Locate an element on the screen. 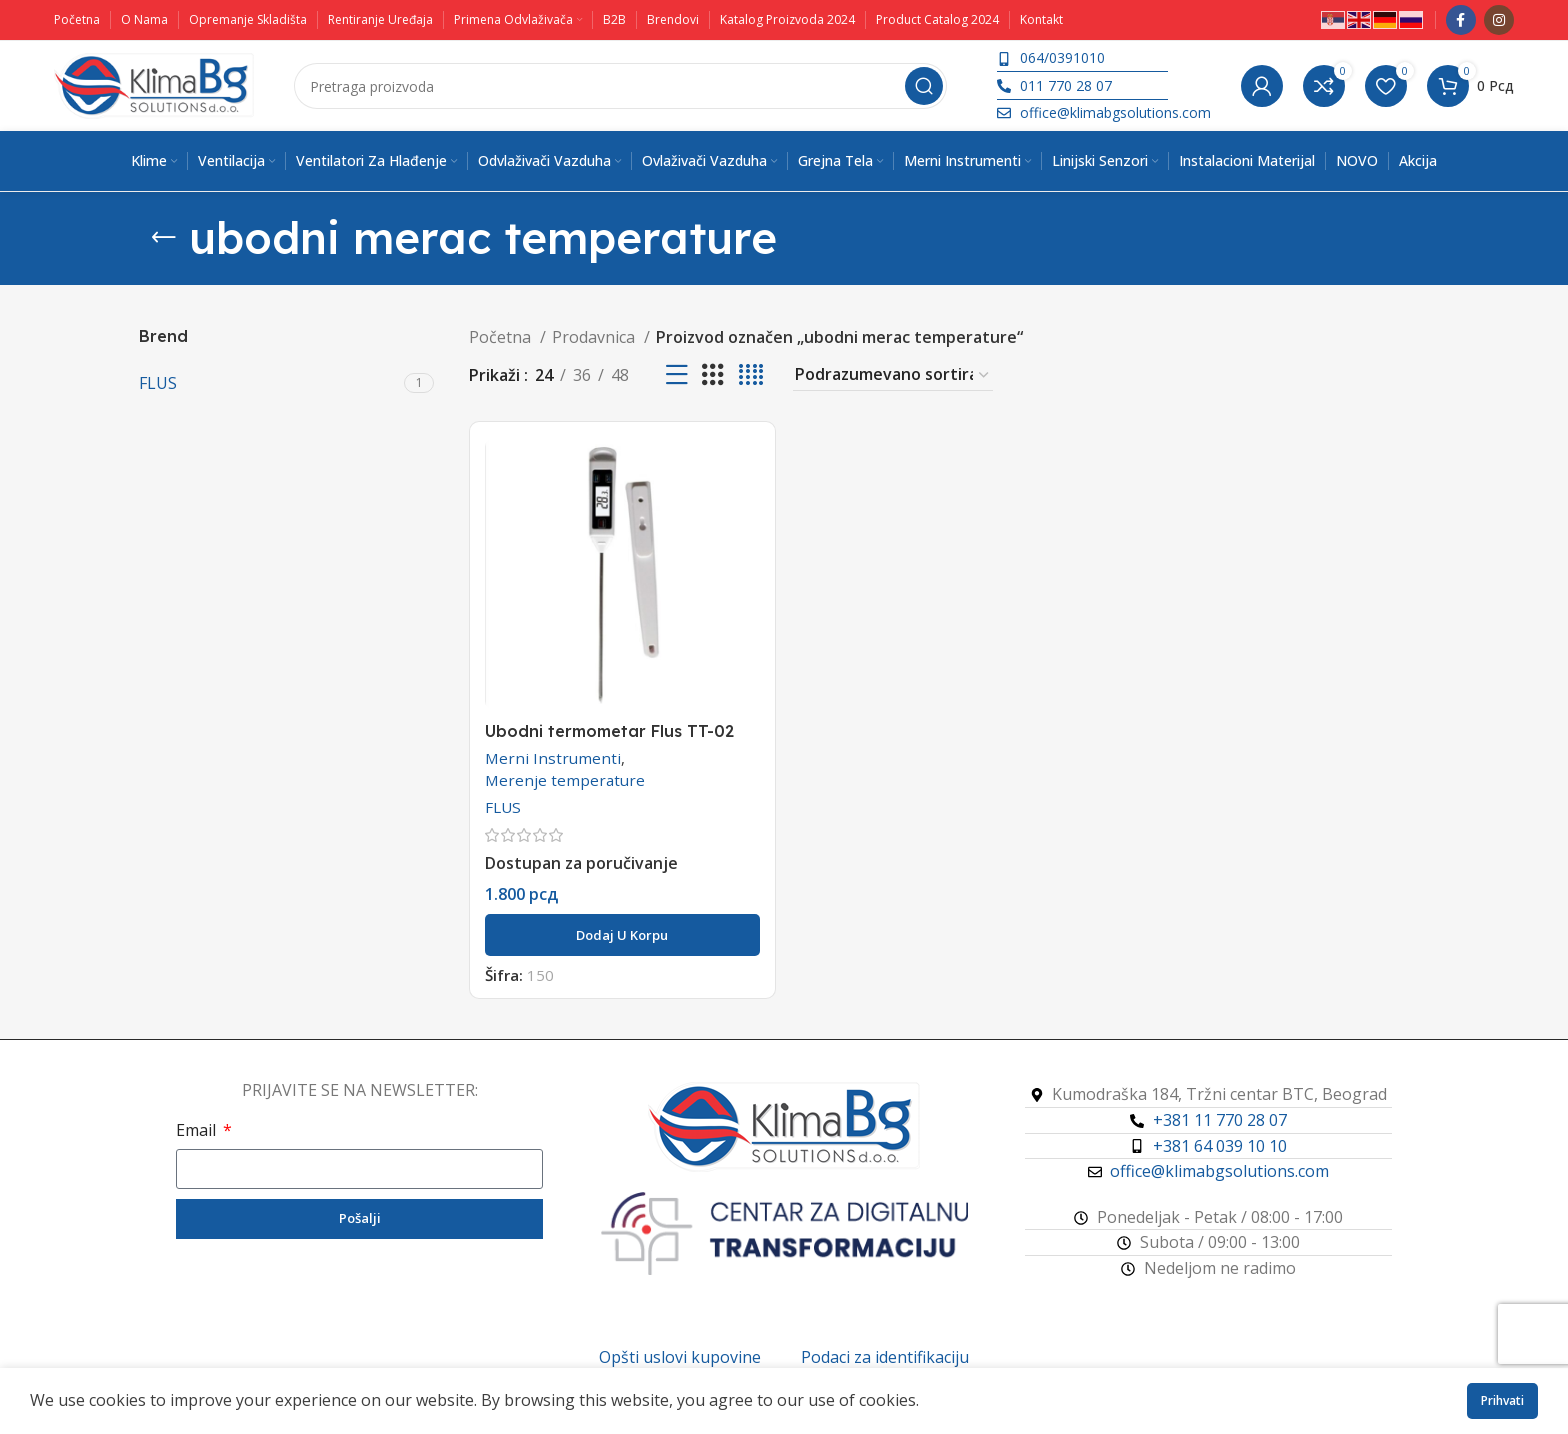 This screenshot has height=1434, width=1568. FLUS is located at coordinates (503, 807).